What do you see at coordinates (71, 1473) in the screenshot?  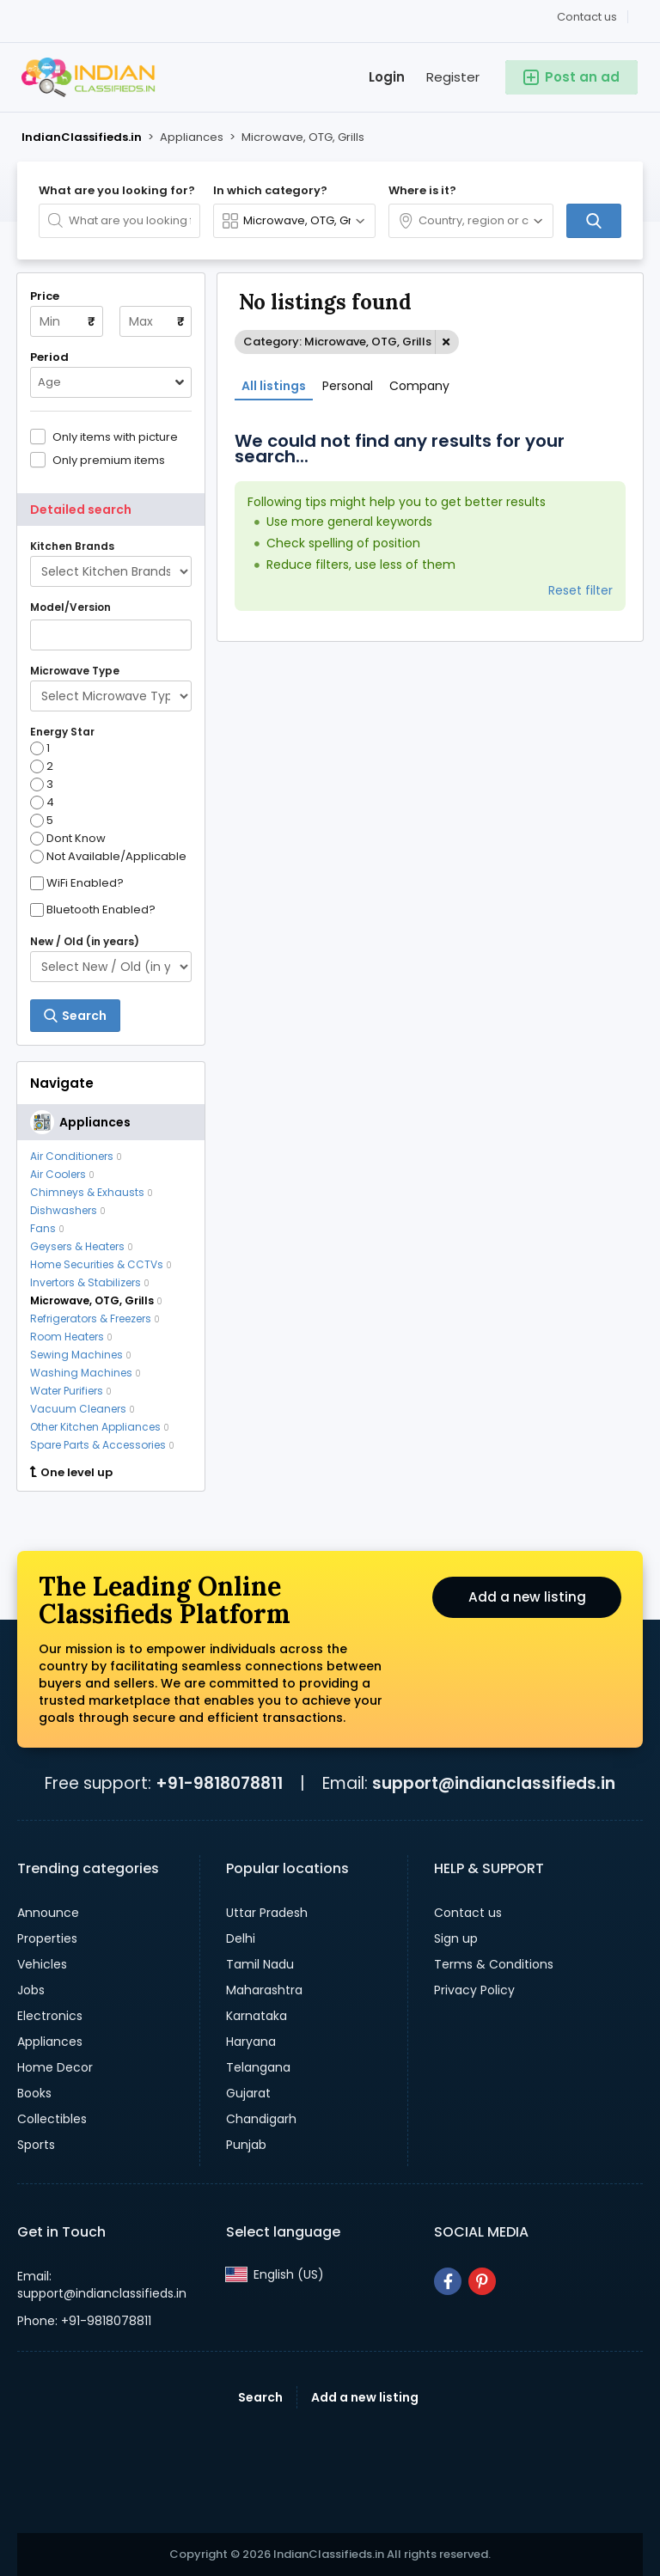 I see `One level up` at bounding box center [71, 1473].